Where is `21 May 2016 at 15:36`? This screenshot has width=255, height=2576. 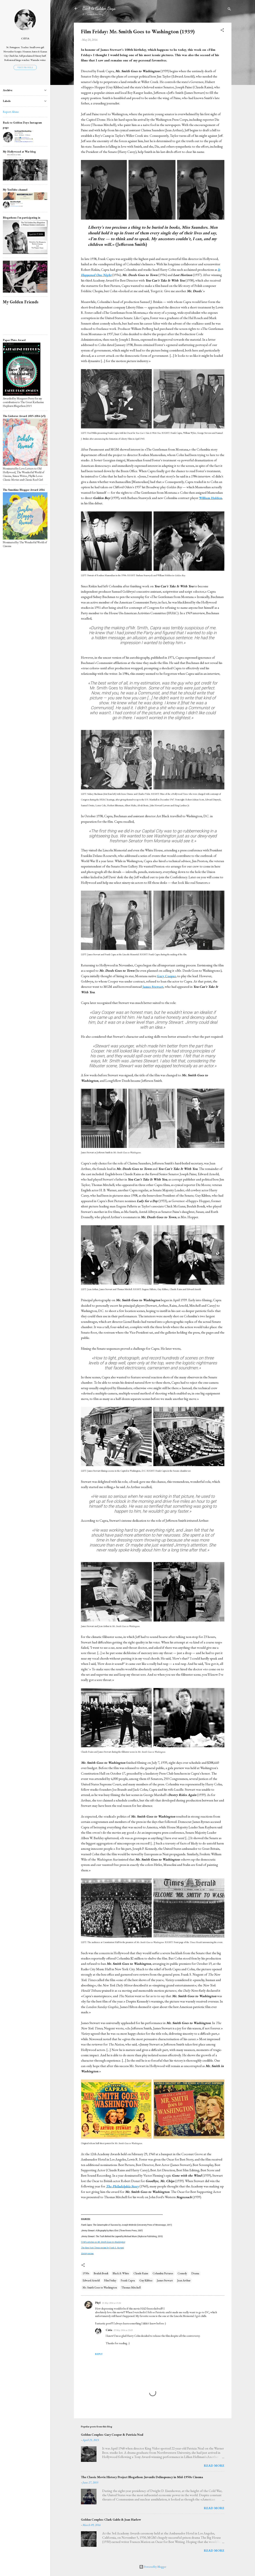 21 May 2016 at 15:36 is located at coordinates (111, 2302).